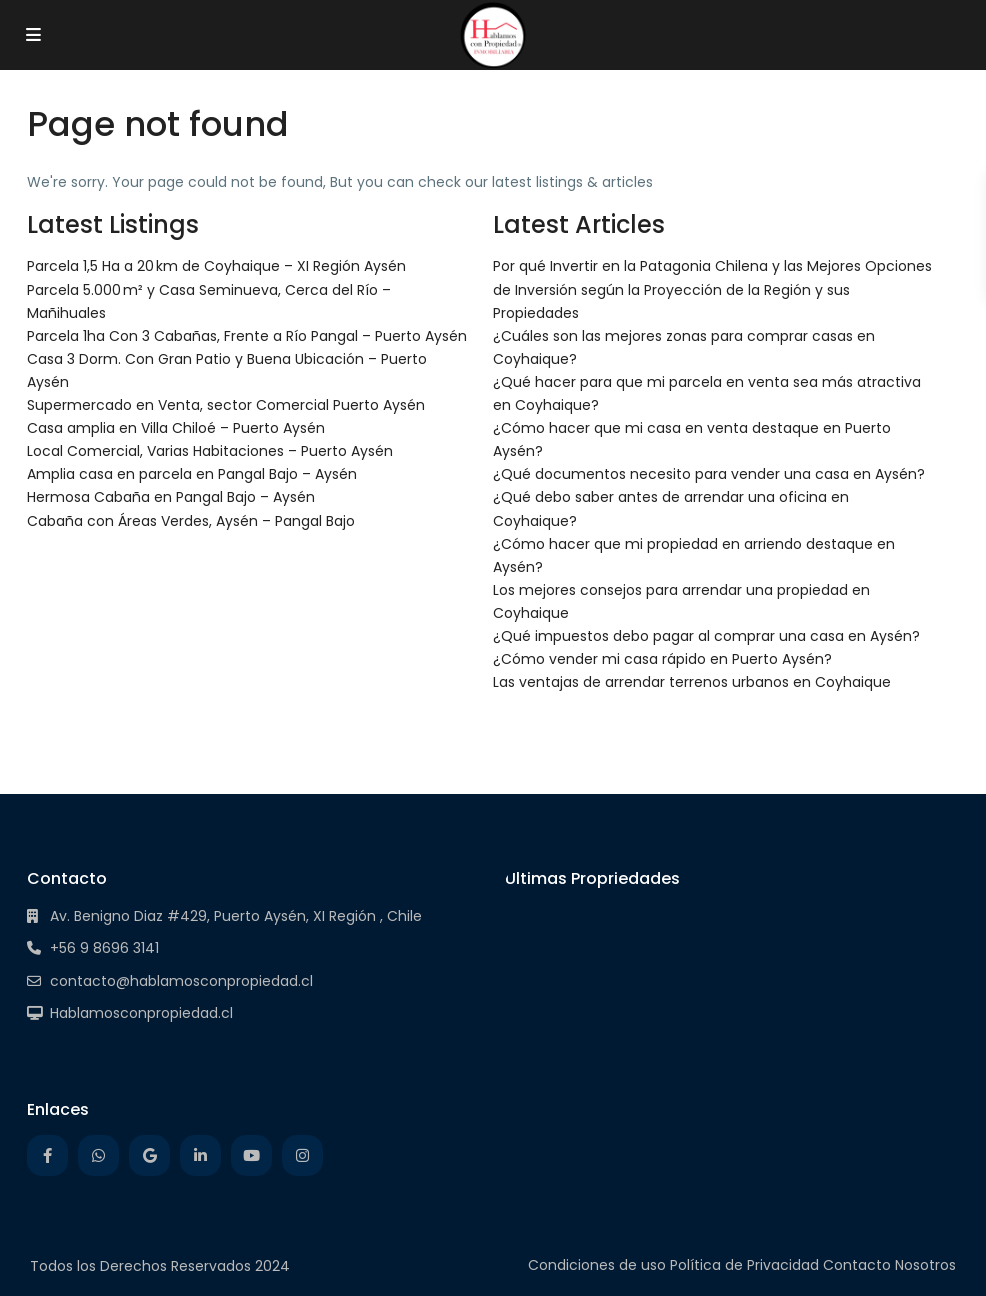 This screenshot has width=986, height=1296. What do you see at coordinates (597, 1265) in the screenshot?
I see `Condiciones de uso` at bounding box center [597, 1265].